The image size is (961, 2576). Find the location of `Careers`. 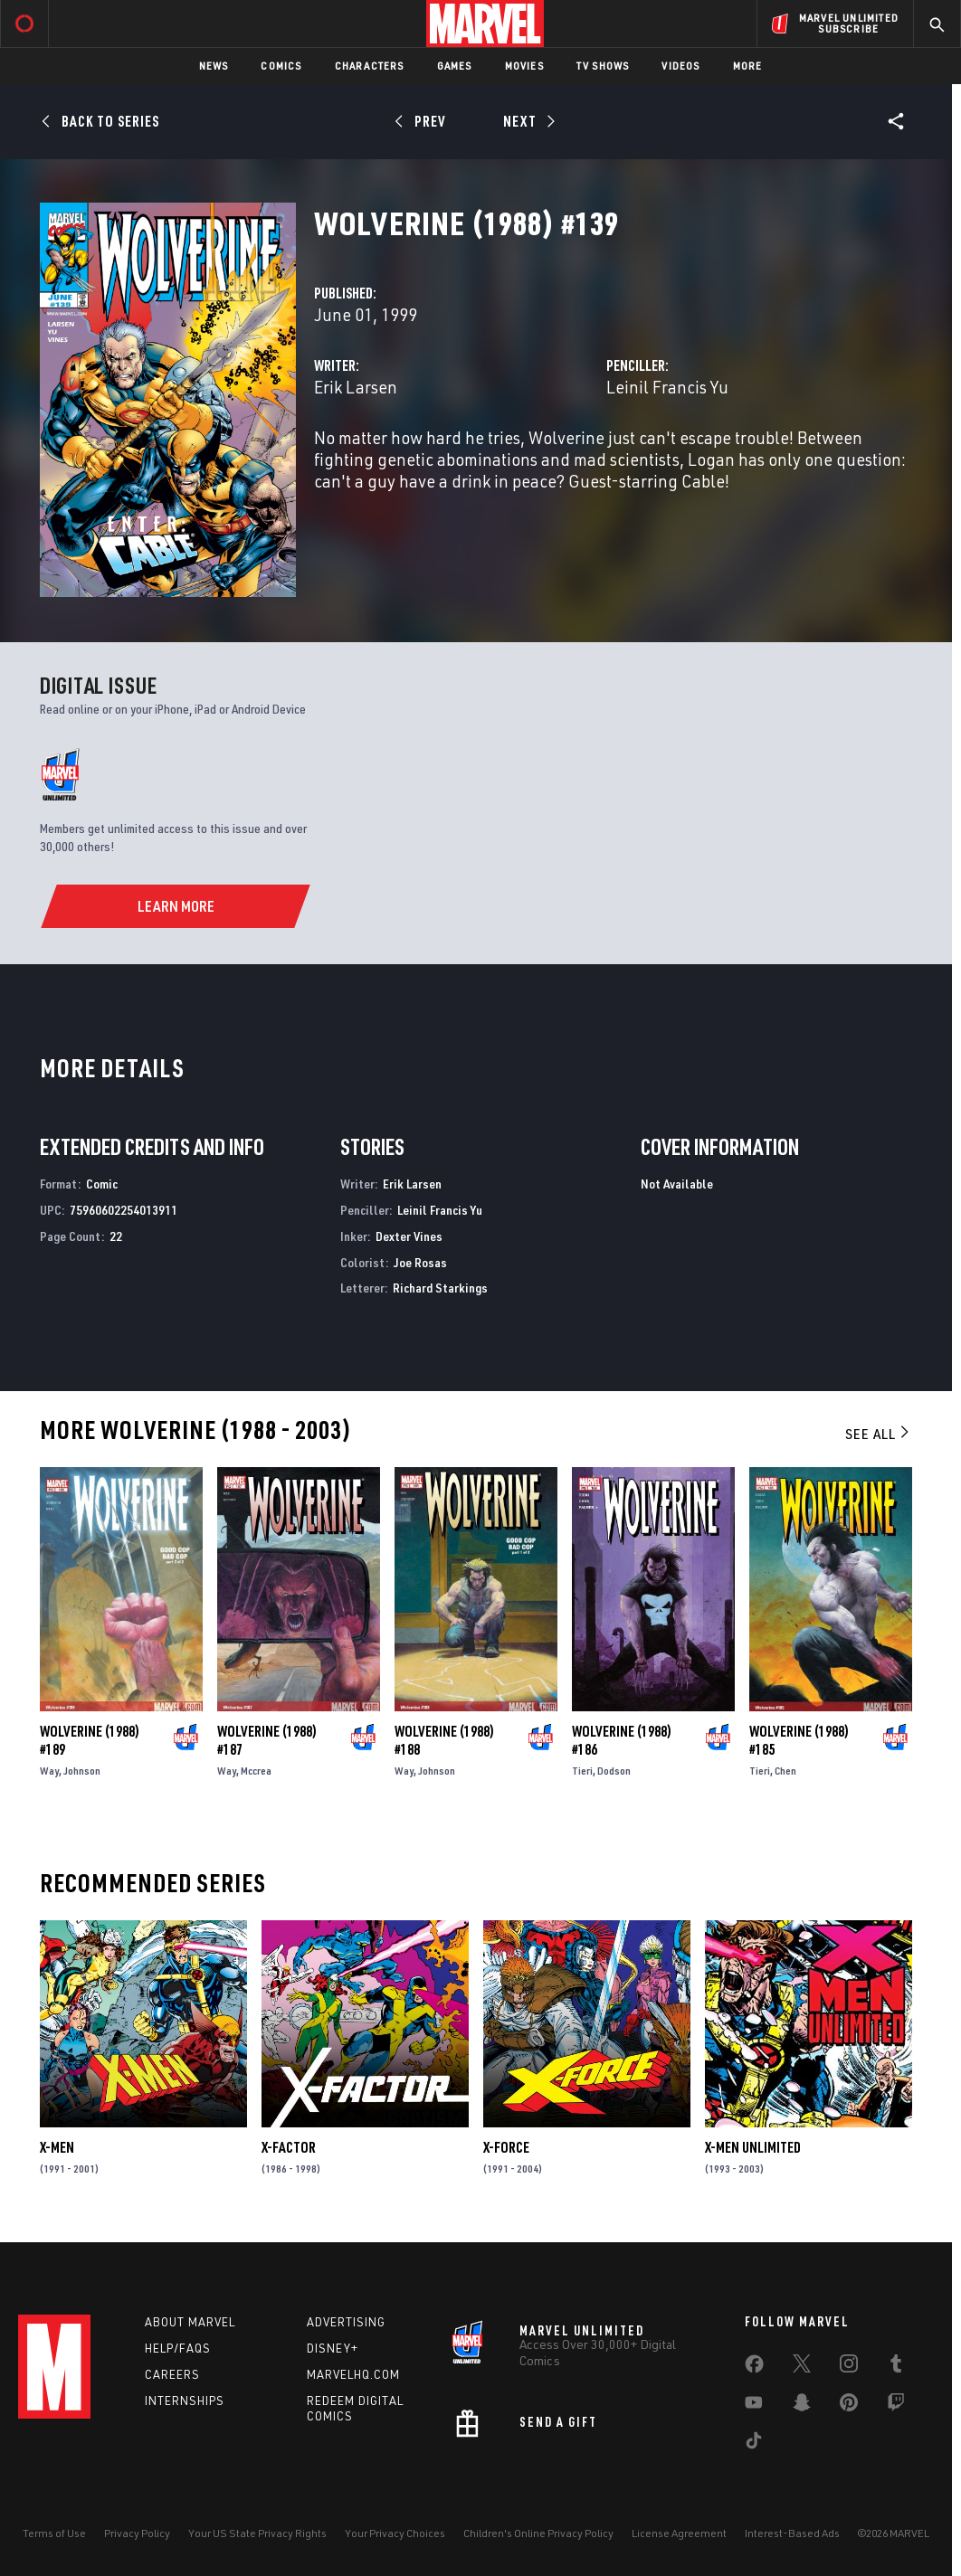

Careers is located at coordinates (172, 2374).